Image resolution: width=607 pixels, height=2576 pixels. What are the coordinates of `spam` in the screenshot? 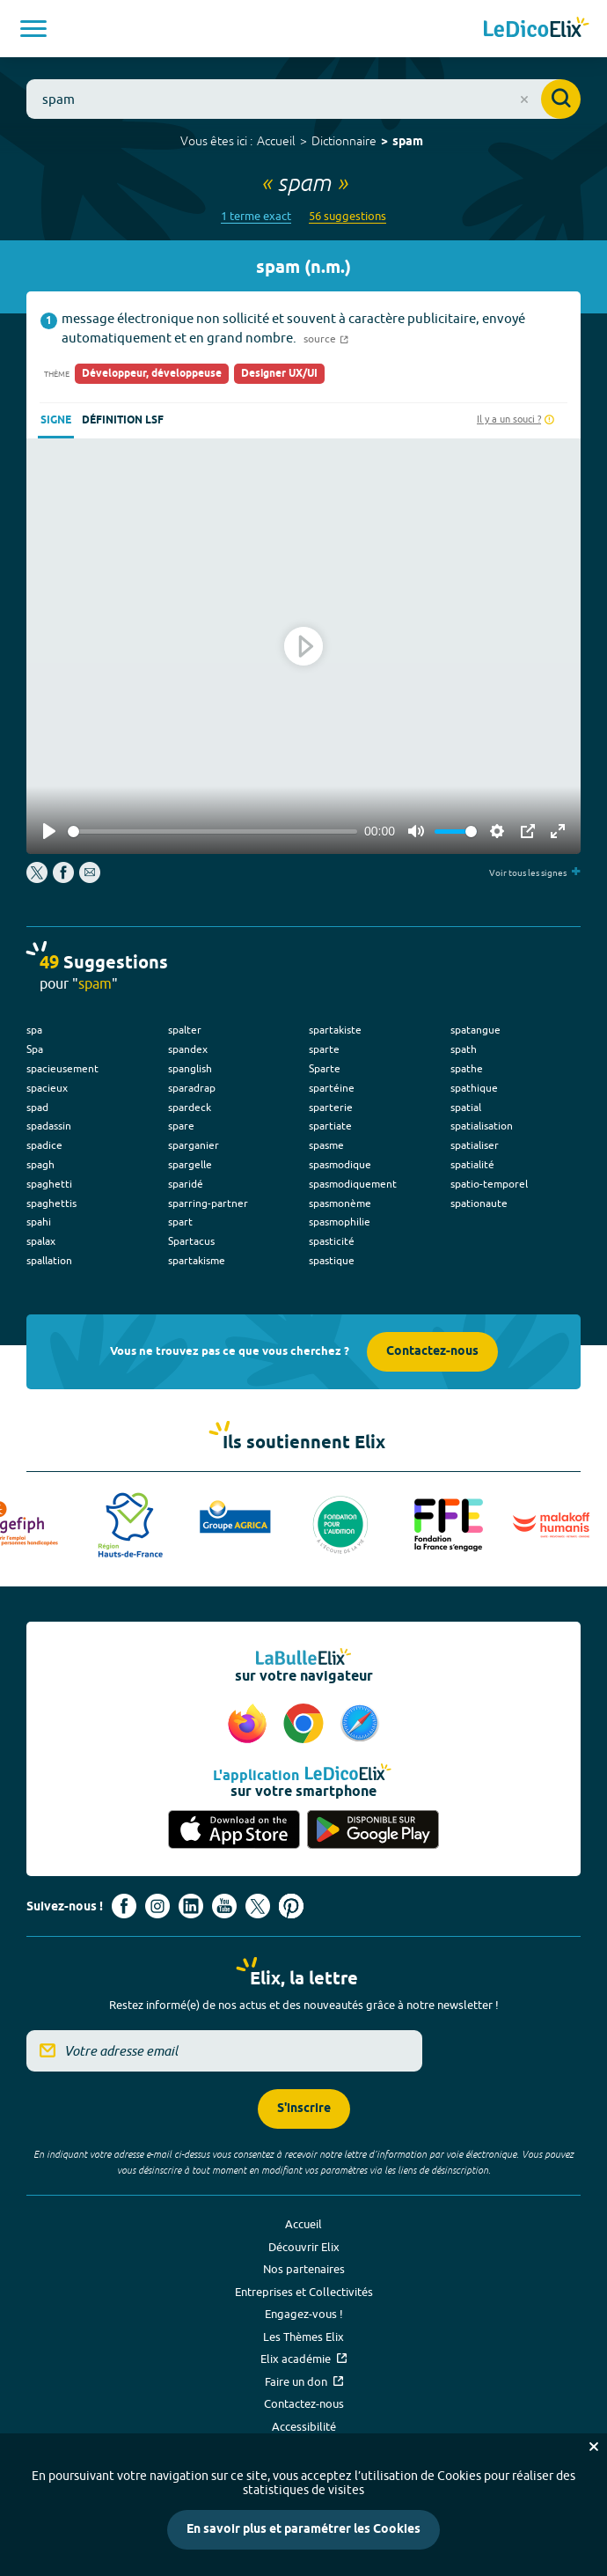 It's located at (407, 142).